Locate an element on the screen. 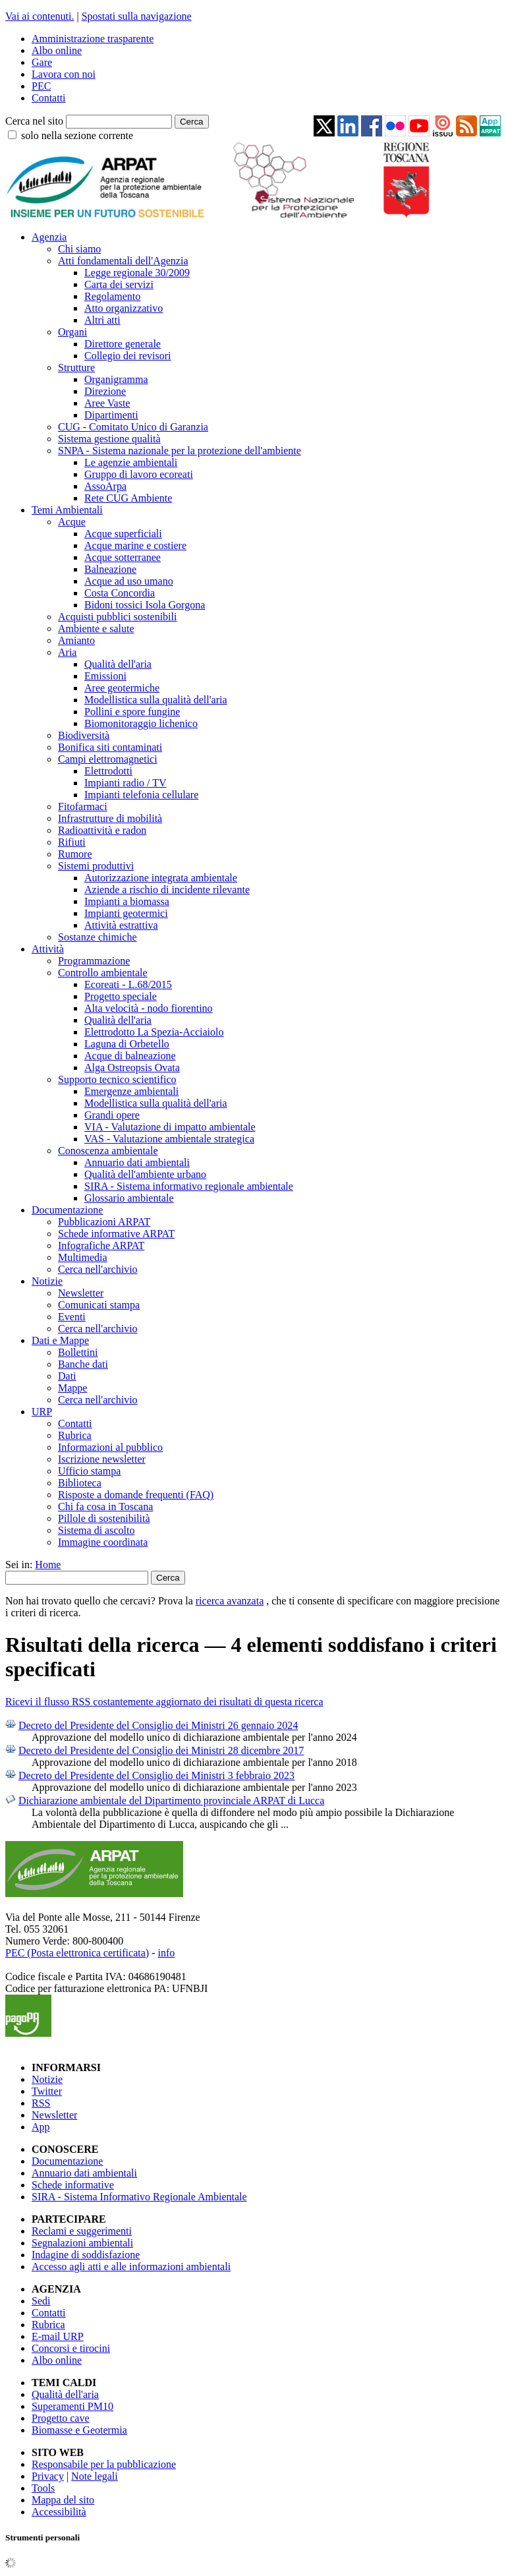  Regolamento is located at coordinates (112, 296).